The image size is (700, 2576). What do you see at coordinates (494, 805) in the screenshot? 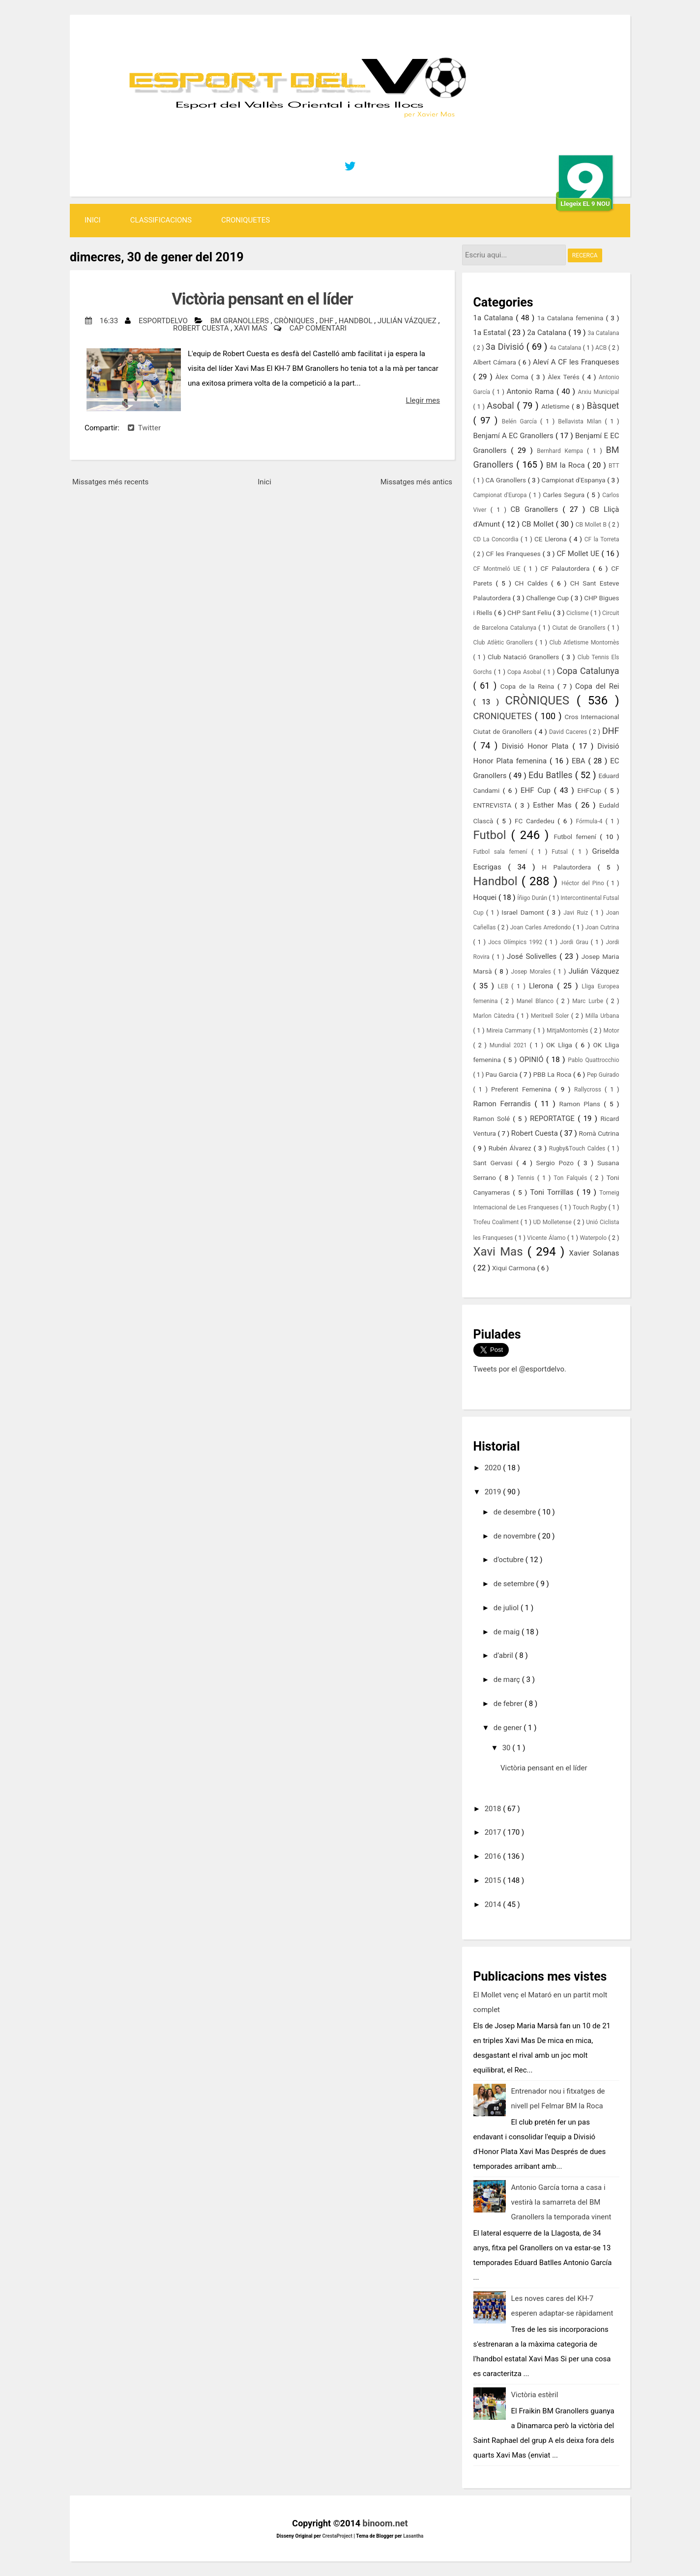
I see `ENTREVISTA` at bounding box center [494, 805].